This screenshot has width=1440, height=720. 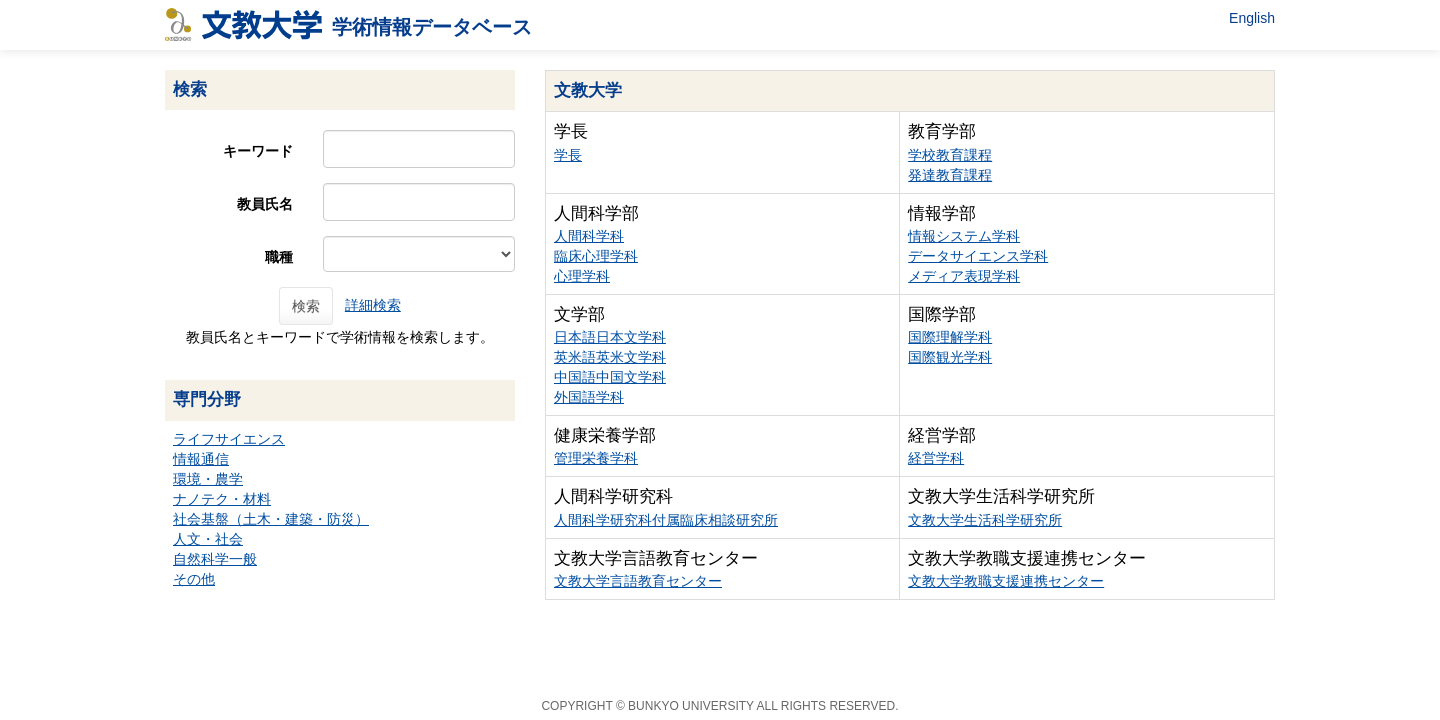 I want to click on キーワード, so click(x=258, y=151).